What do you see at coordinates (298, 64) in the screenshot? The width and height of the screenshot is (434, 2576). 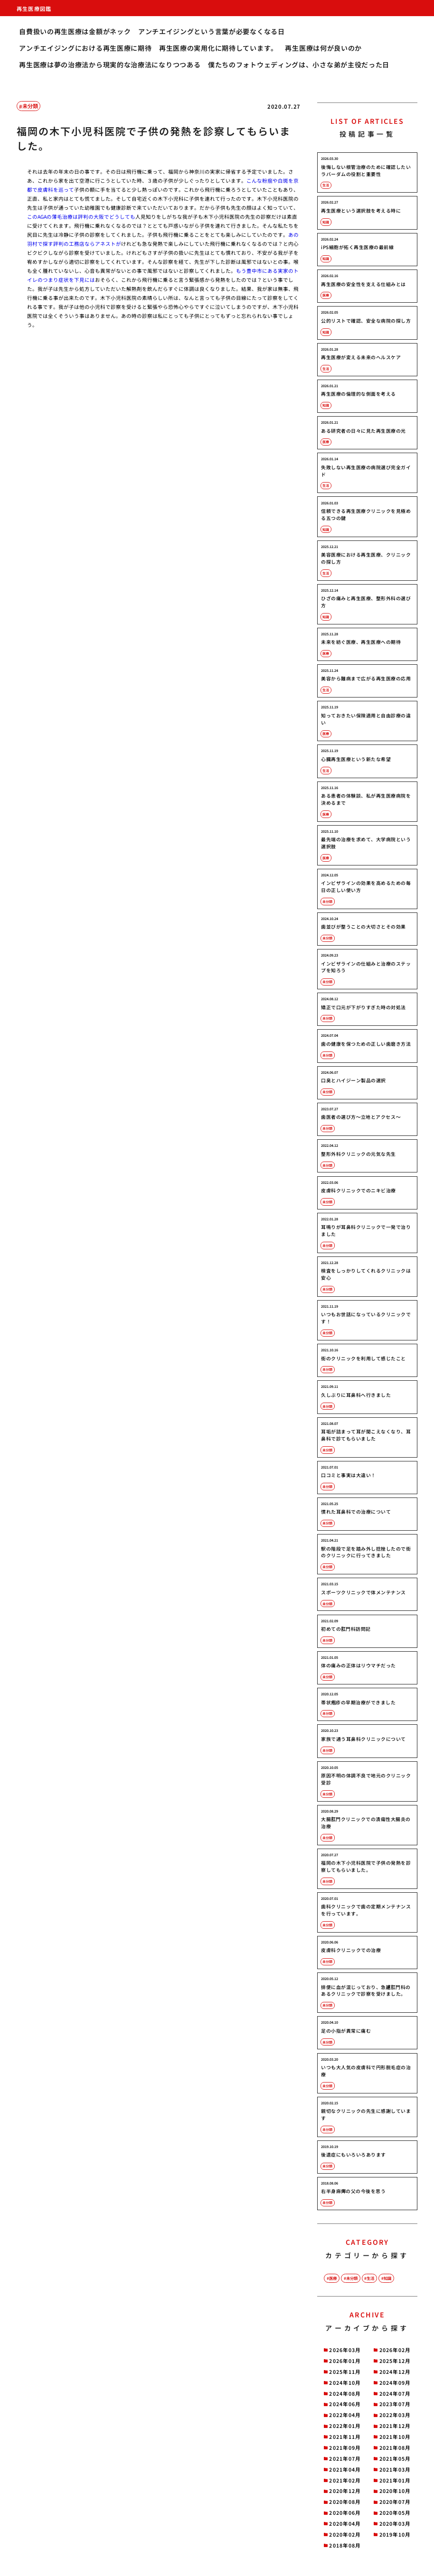 I see `僕たちのフォトウェディングは、小さな弟が主役だった日` at bounding box center [298, 64].